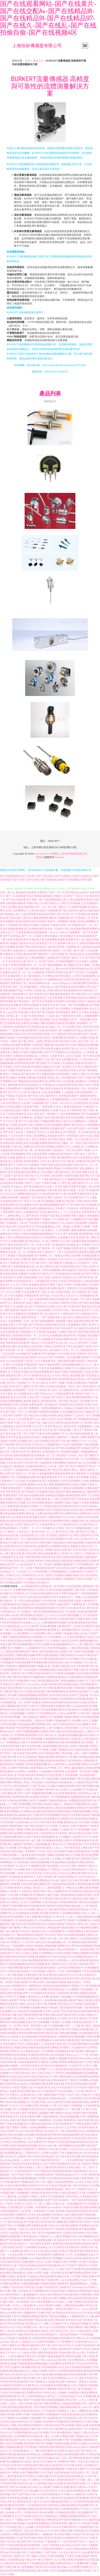  What do you see at coordinates (78, 1473) in the screenshot?
I see `国产青青青草` at bounding box center [78, 1473].